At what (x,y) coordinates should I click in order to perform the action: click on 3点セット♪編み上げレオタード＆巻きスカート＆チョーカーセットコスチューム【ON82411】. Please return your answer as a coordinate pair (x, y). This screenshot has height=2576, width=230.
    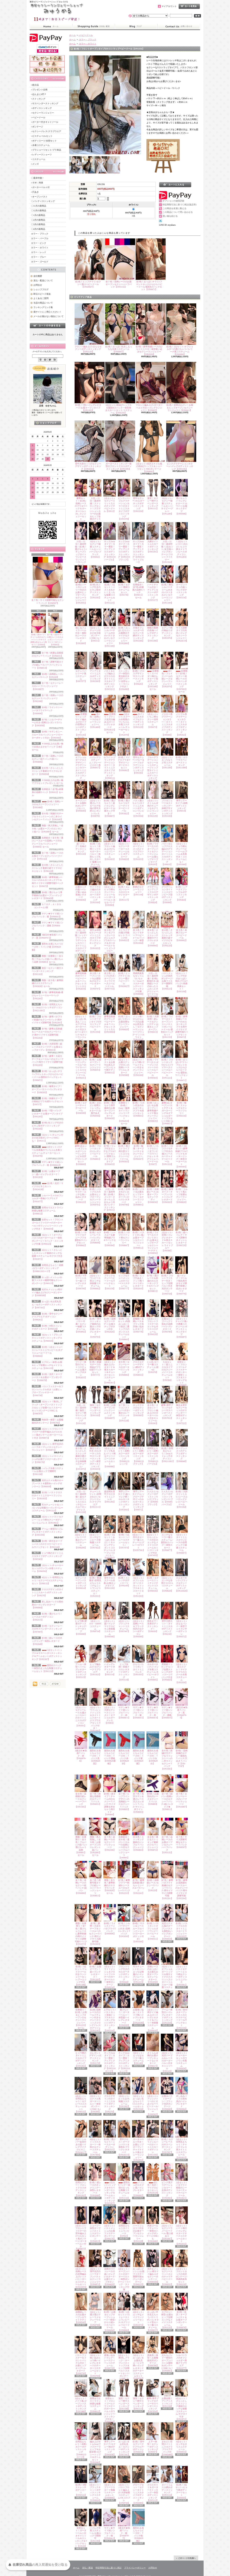
    Looking at the image, I should click on (109, 1372).